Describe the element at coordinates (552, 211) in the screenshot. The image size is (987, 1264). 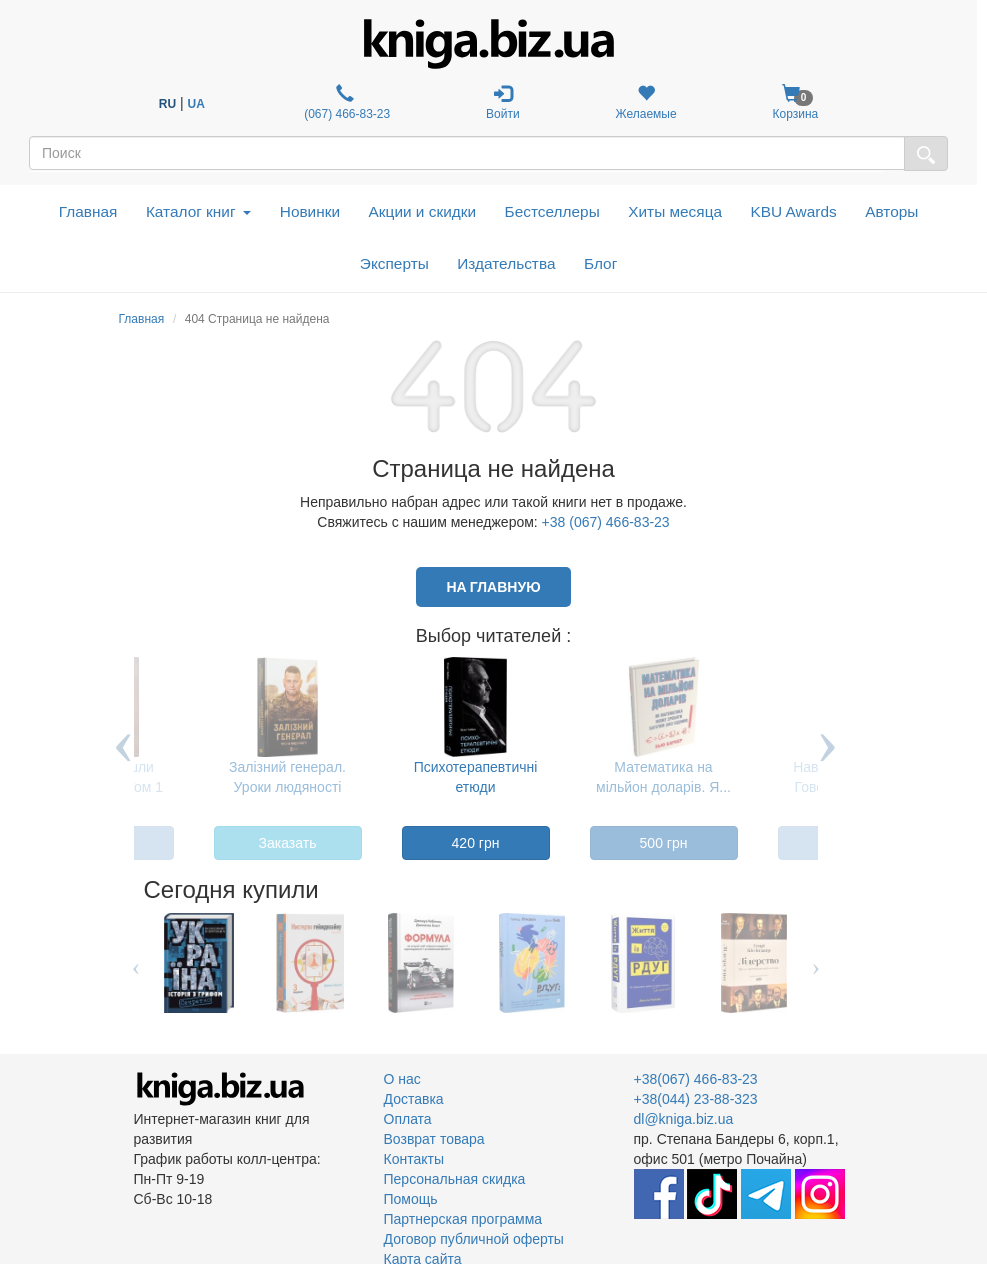
I see `Бестселлеры` at that location.